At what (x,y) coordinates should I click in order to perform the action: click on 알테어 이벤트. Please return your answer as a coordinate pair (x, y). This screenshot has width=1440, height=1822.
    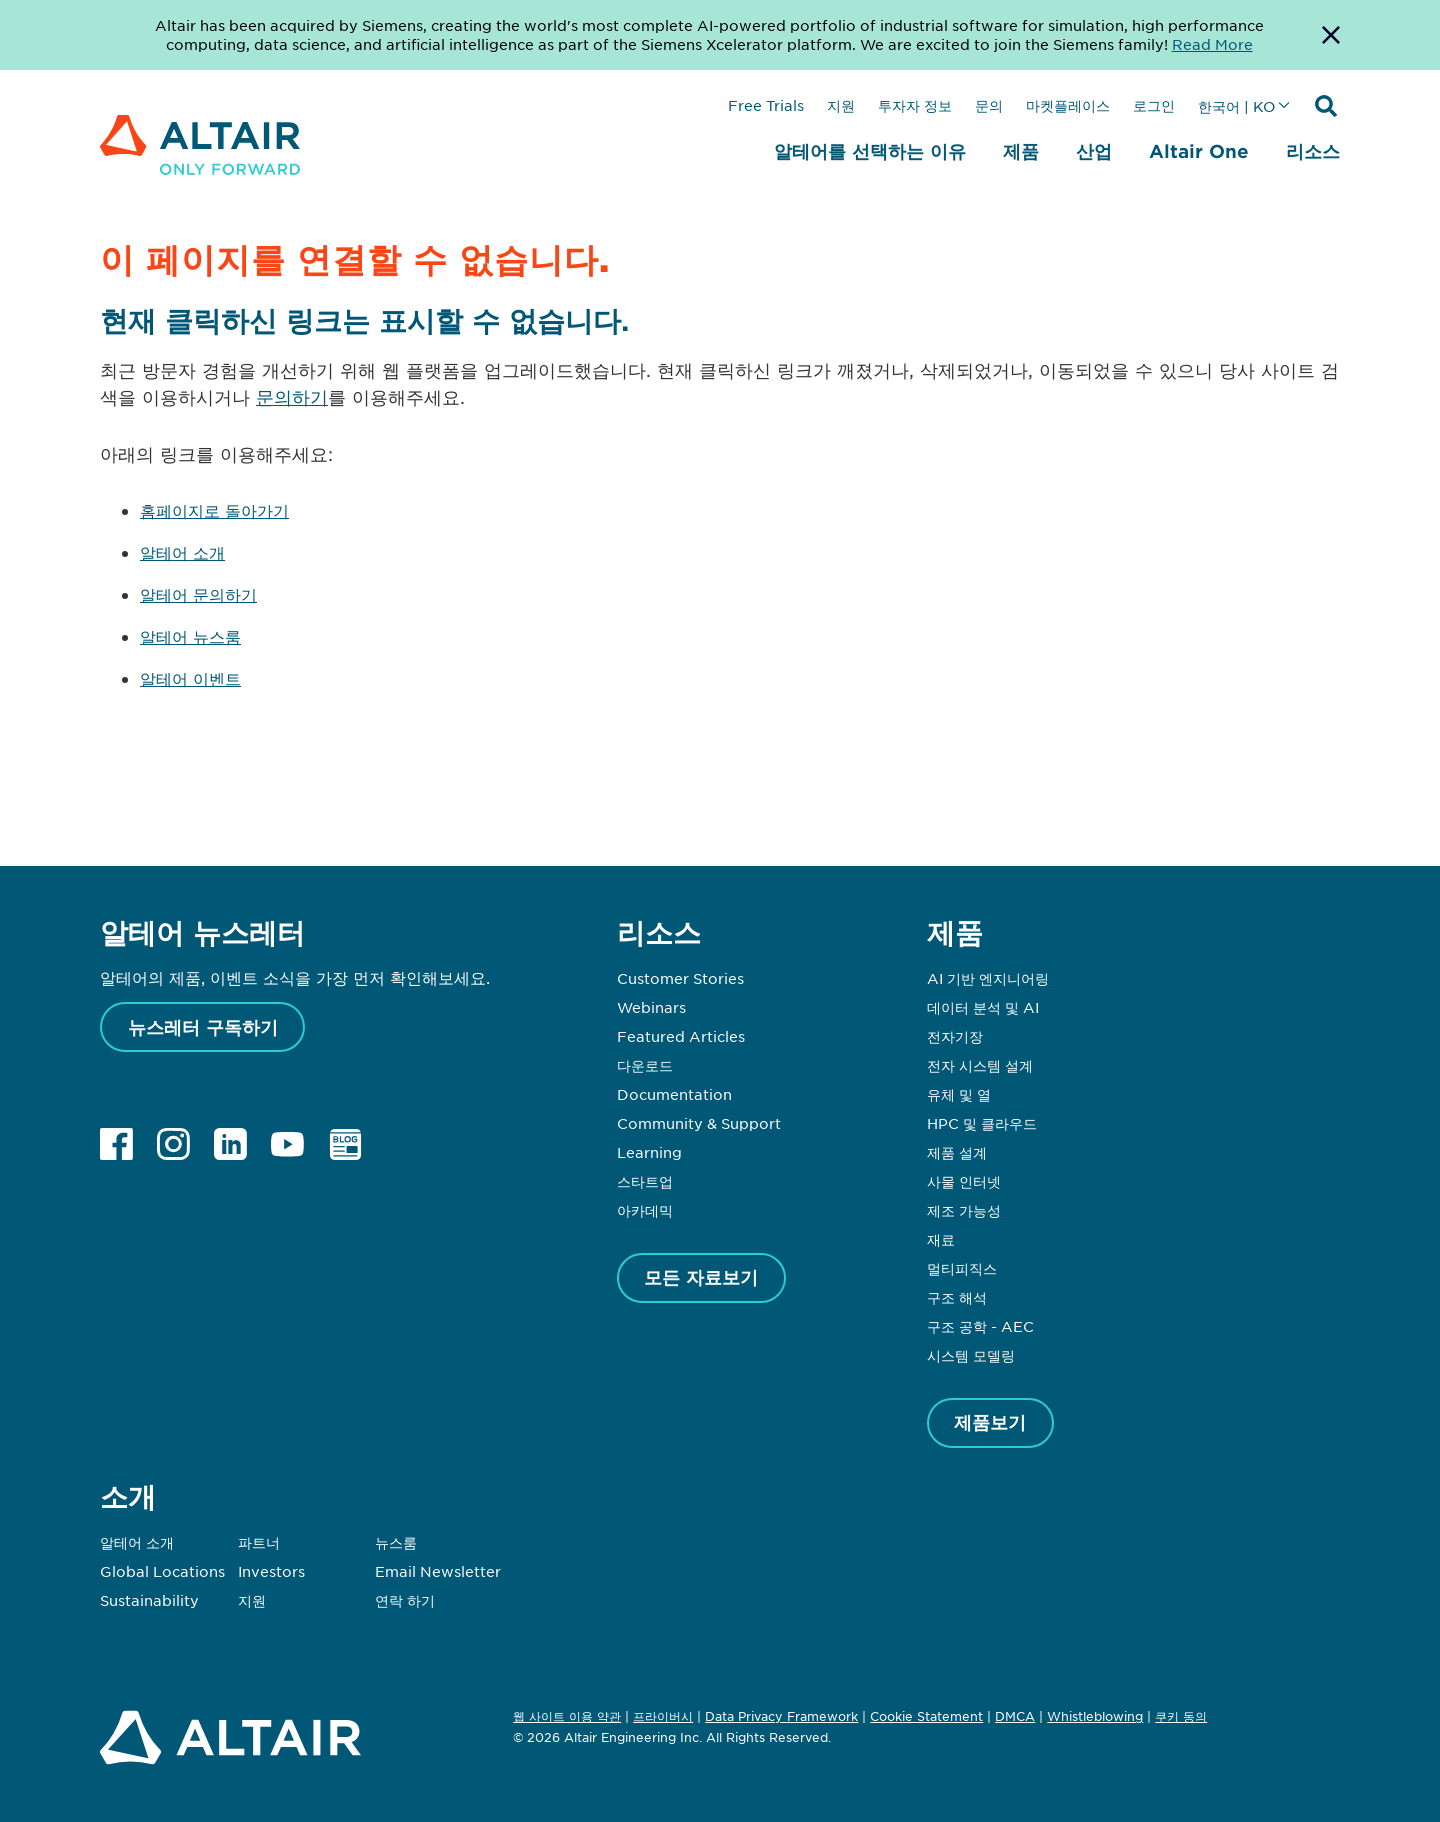
    Looking at the image, I should click on (190, 678).